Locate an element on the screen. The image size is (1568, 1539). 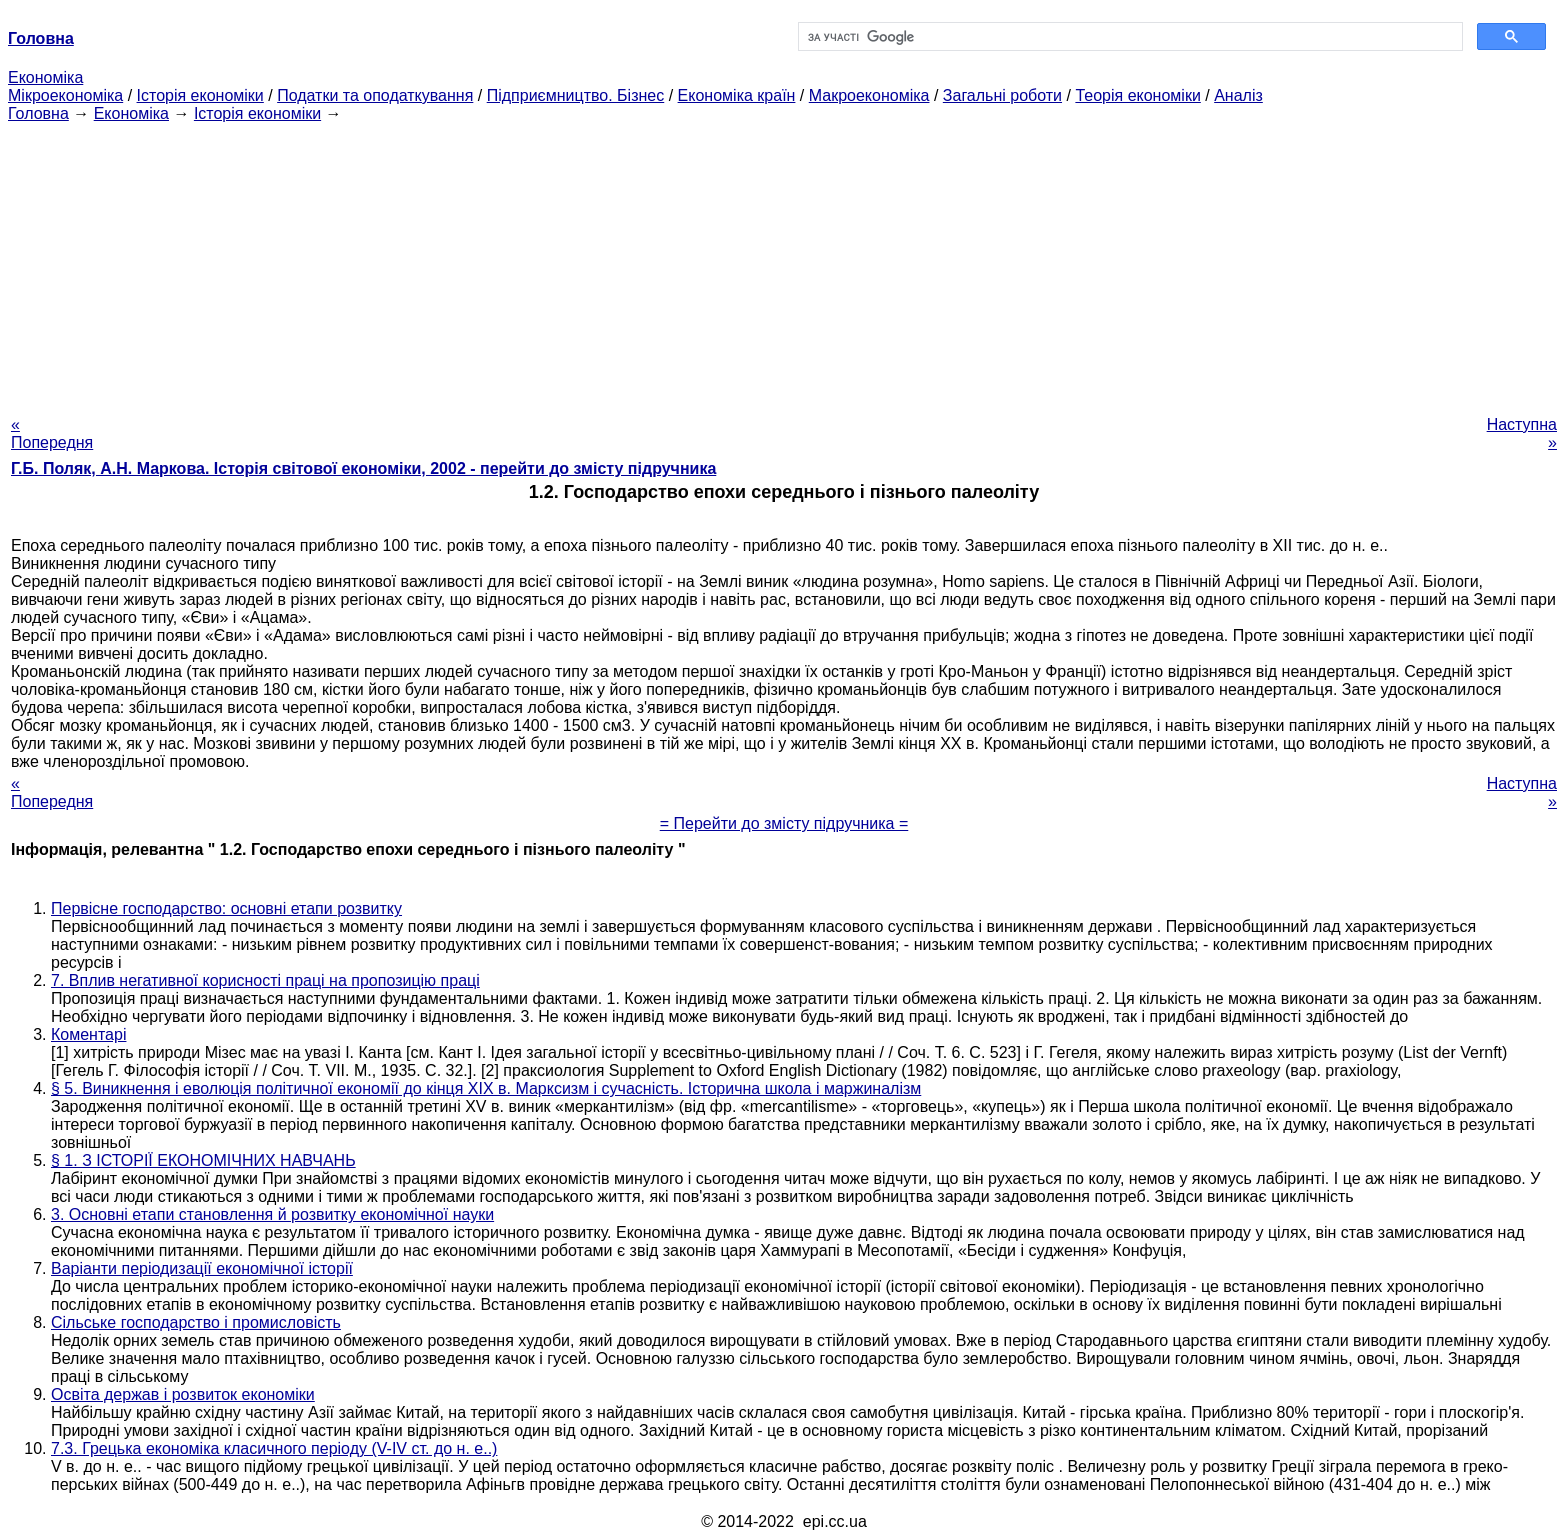
« Попередня is located at coordinates (52, 433).